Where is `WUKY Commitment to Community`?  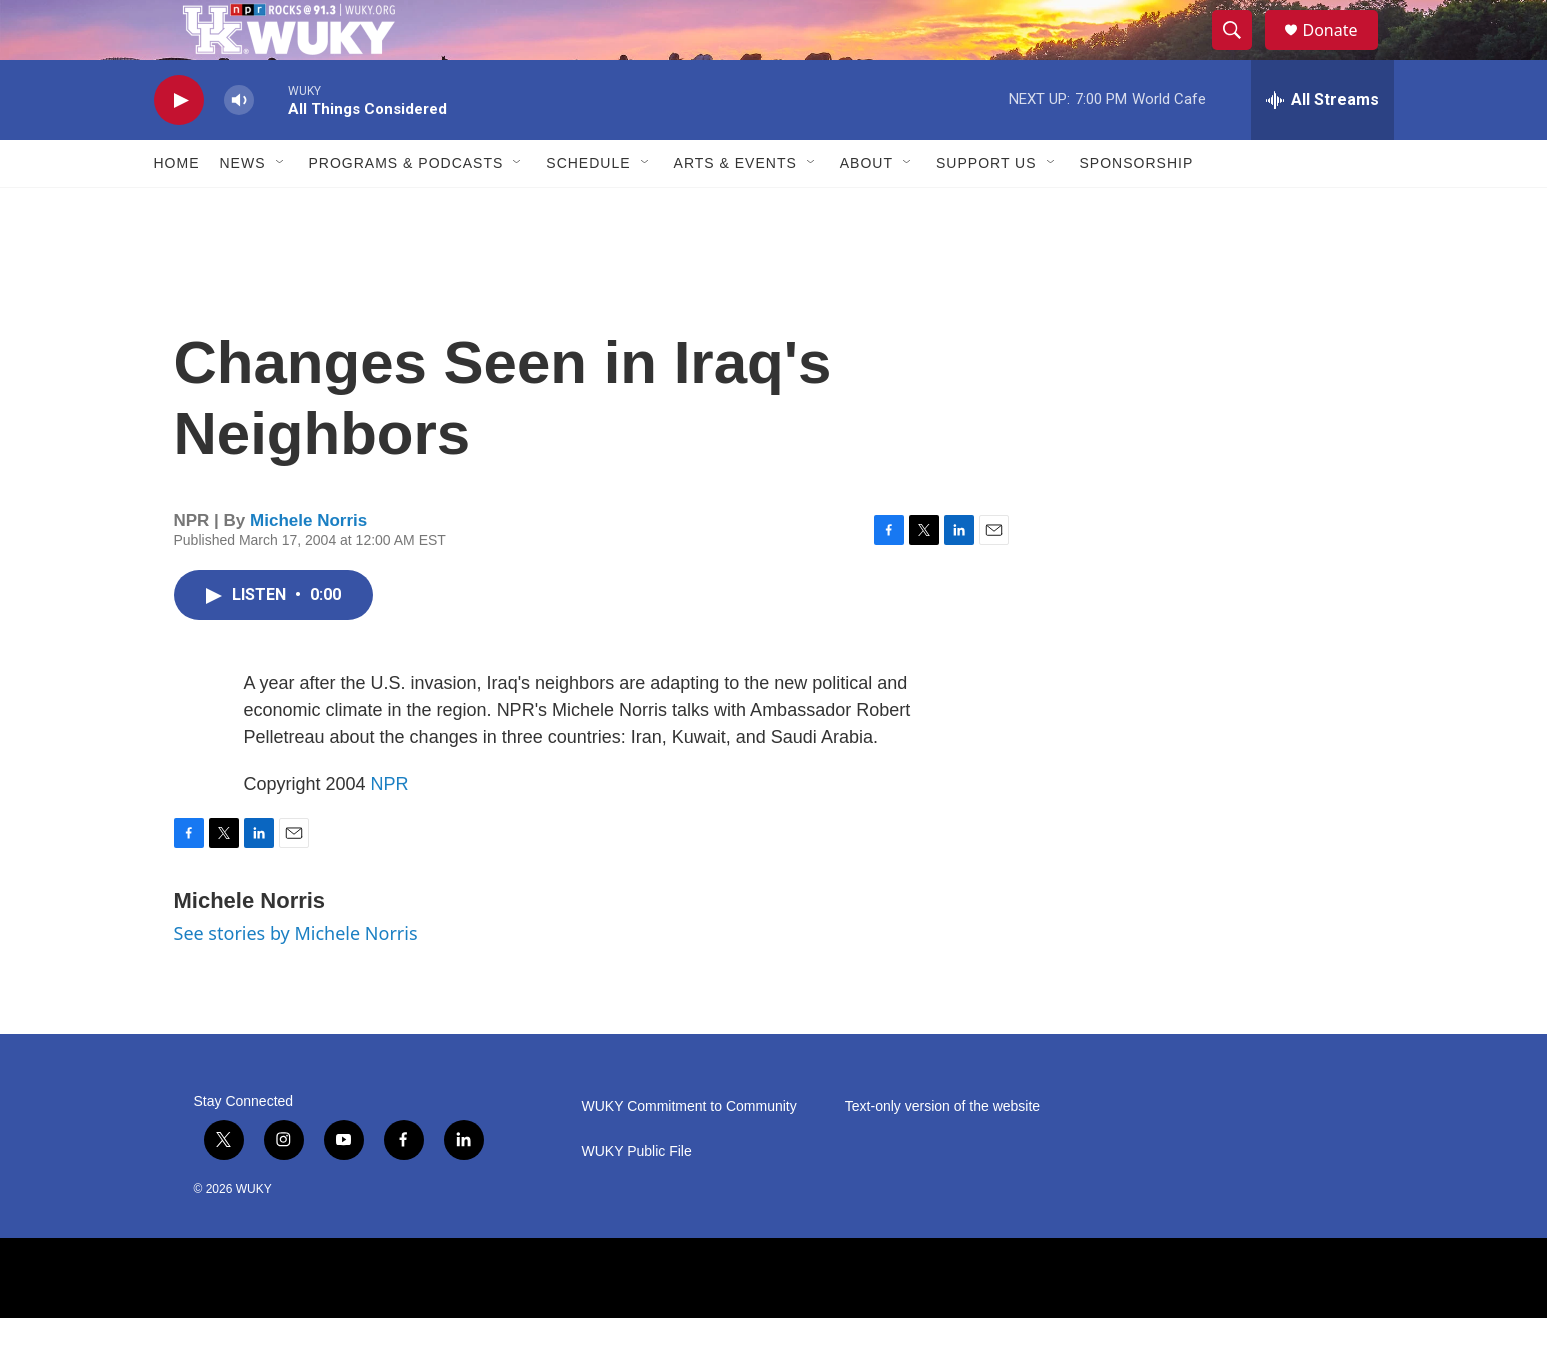
WUKY Commitment to Community is located at coordinates (689, 1151).